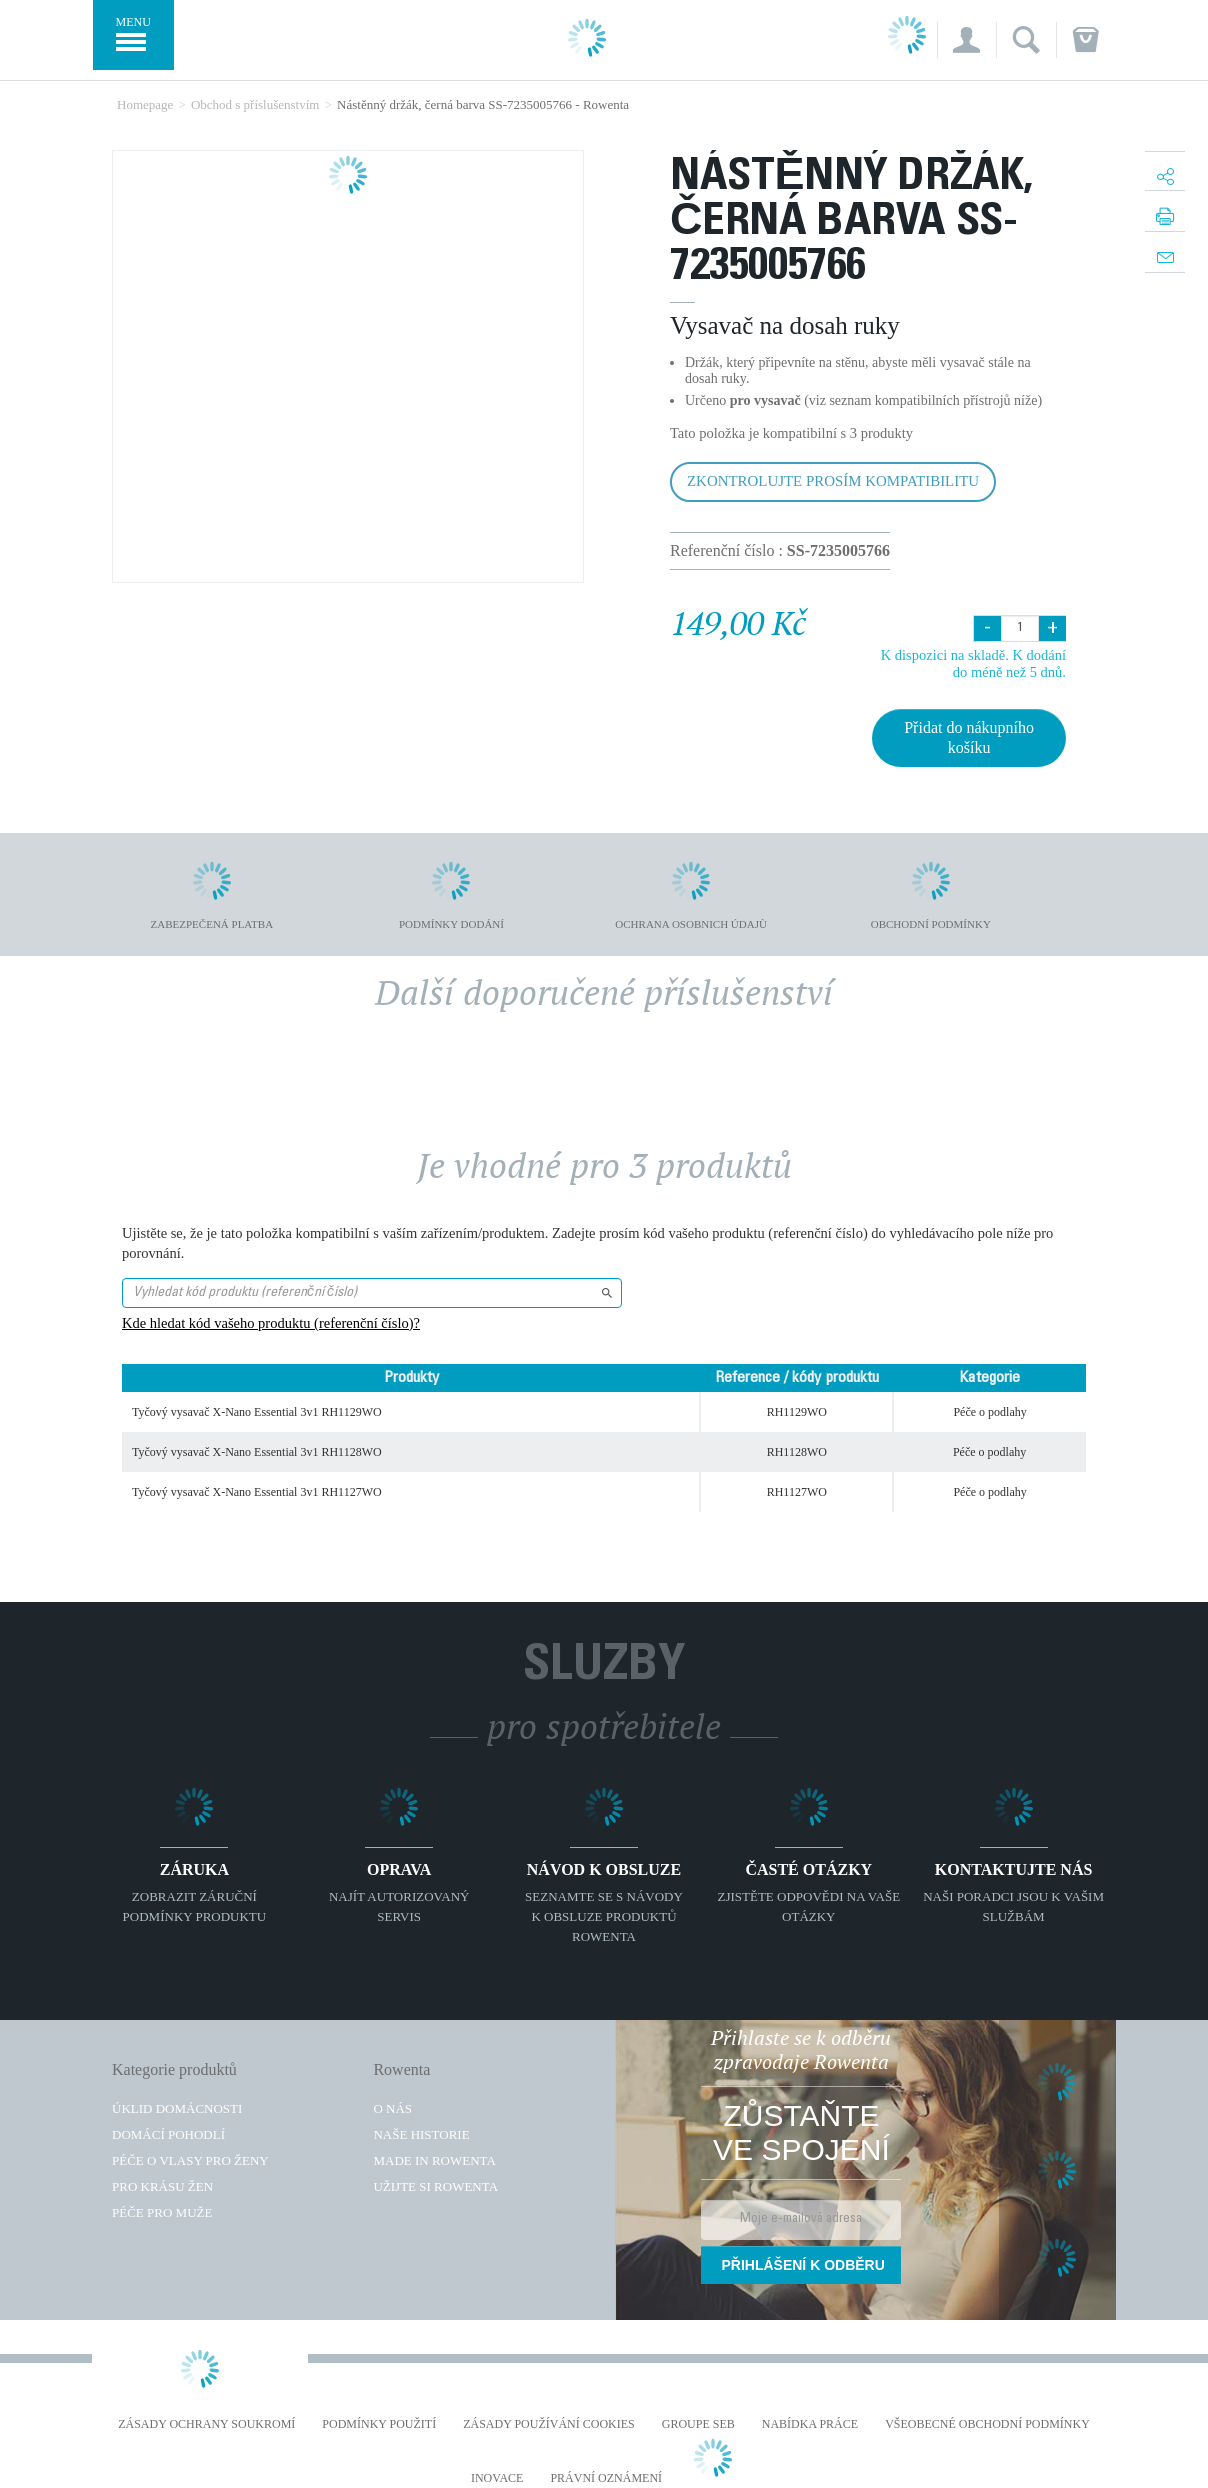  Describe the element at coordinates (966, 40) in the screenshot. I see `[button]` at that location.